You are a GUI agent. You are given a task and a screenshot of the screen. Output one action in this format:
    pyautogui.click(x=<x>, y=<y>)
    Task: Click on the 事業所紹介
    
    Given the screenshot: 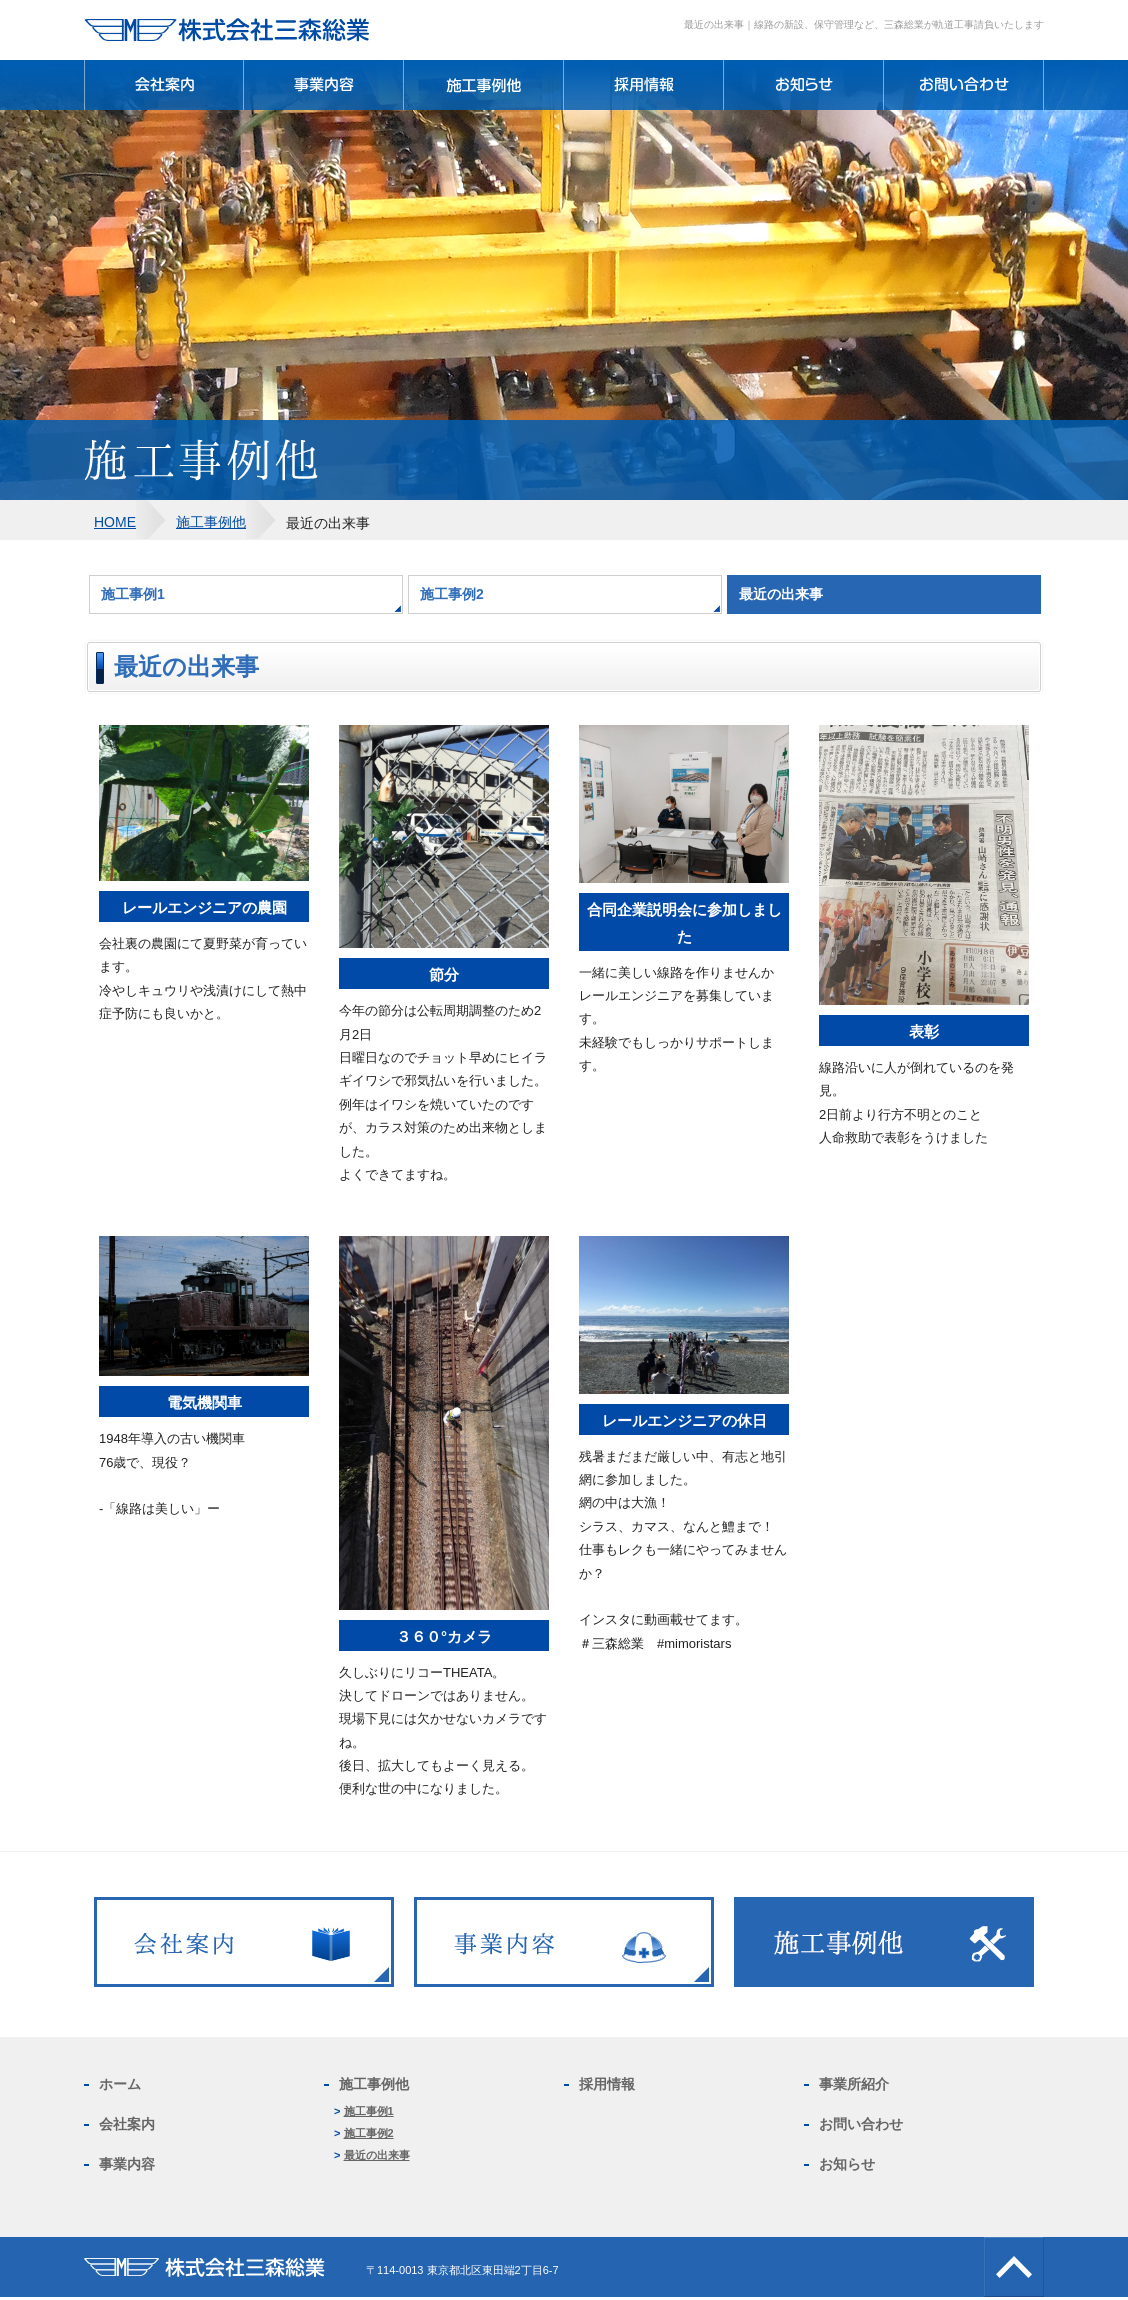 What is the action you would take?
    pyautogui.click(x=854, y=2084)
    